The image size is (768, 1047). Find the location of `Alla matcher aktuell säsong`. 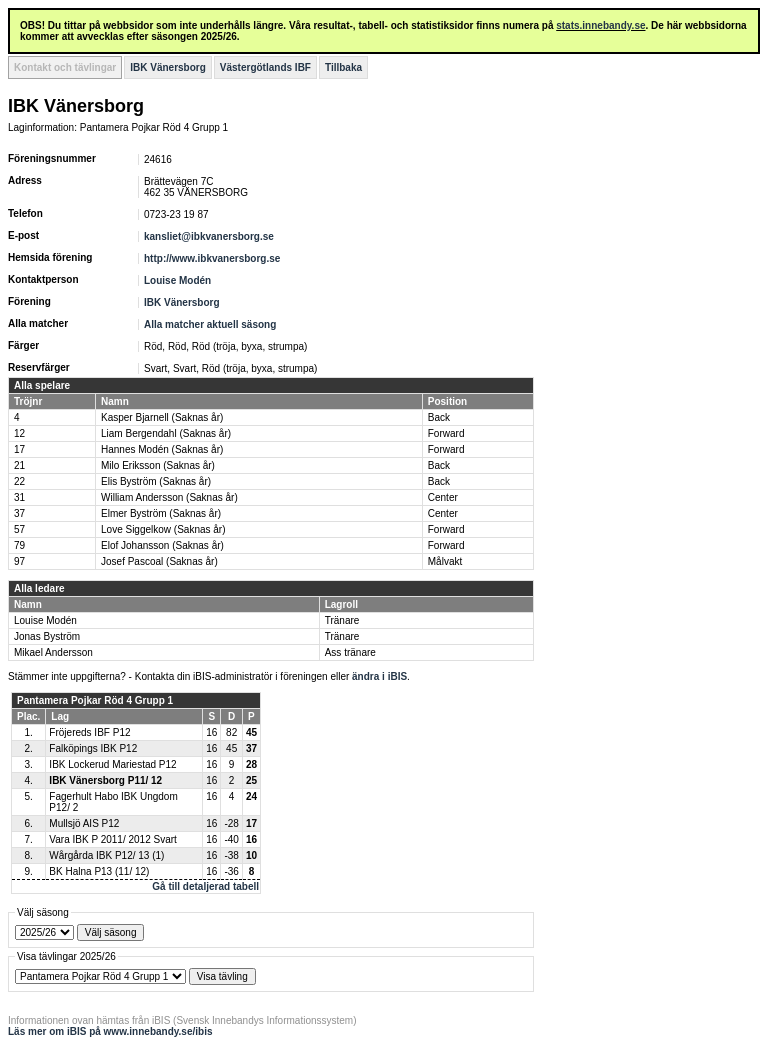

Alla matcher aktuell säsong is located at coordinates (210, 324).